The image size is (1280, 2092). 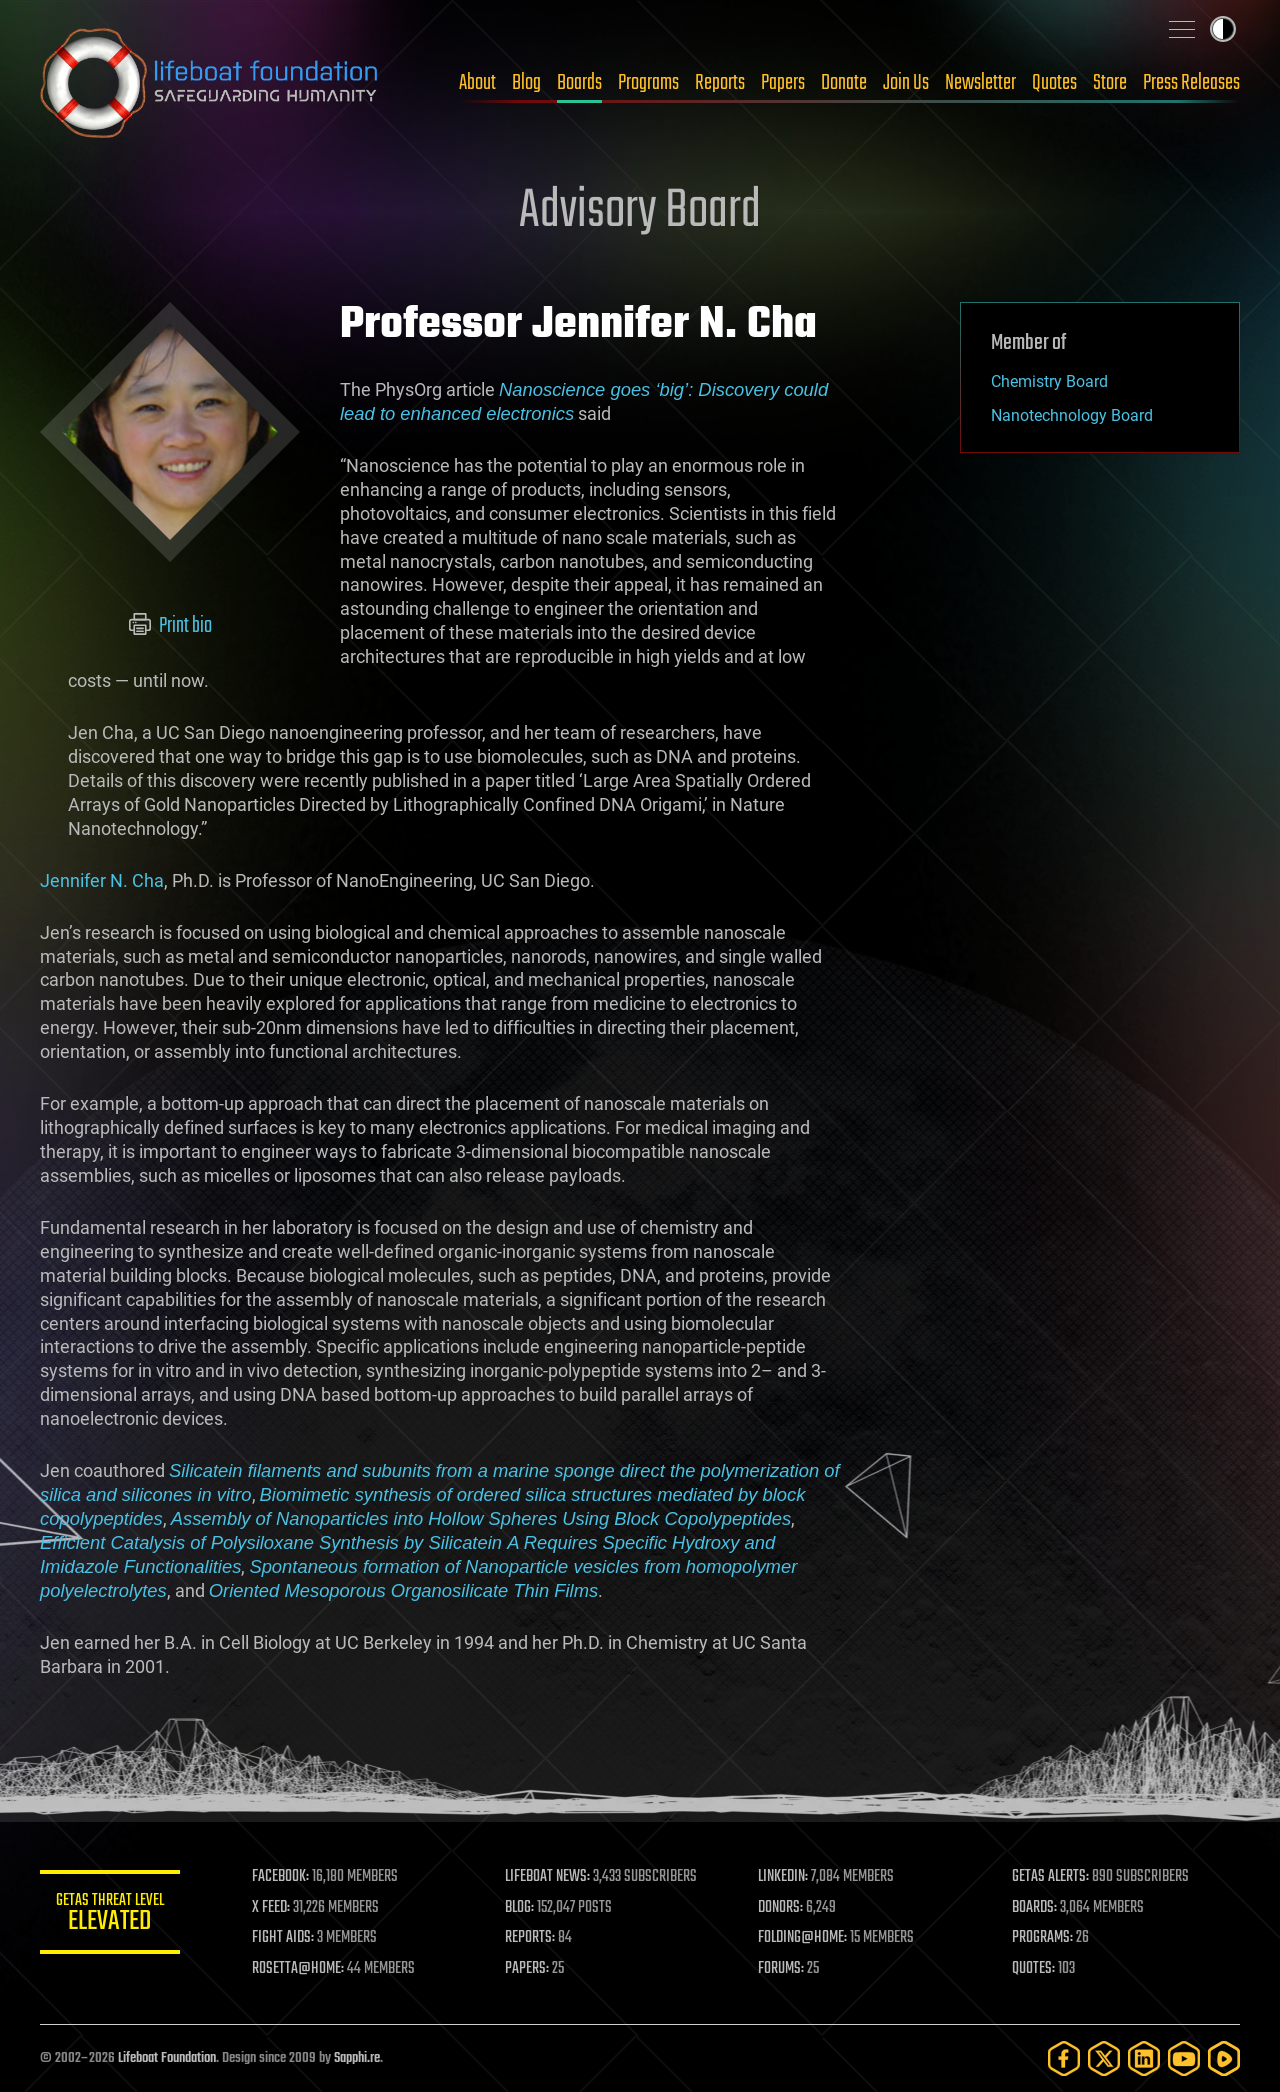 What do you see at coordinates (519, 1908) in the screenshot?
I see `BLOG:` at bounding box center [519, 1908].